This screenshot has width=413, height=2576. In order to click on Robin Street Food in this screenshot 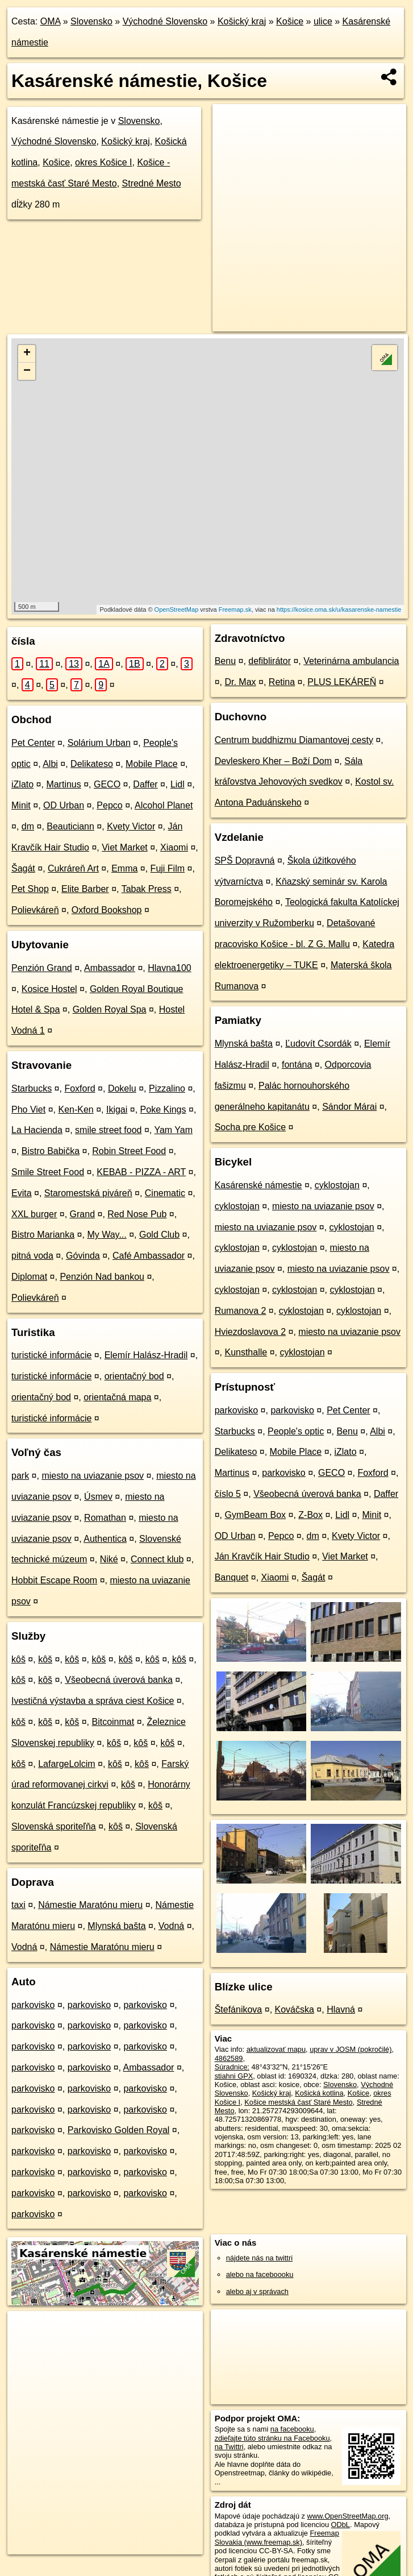, I will do `click(129, 1151)`.